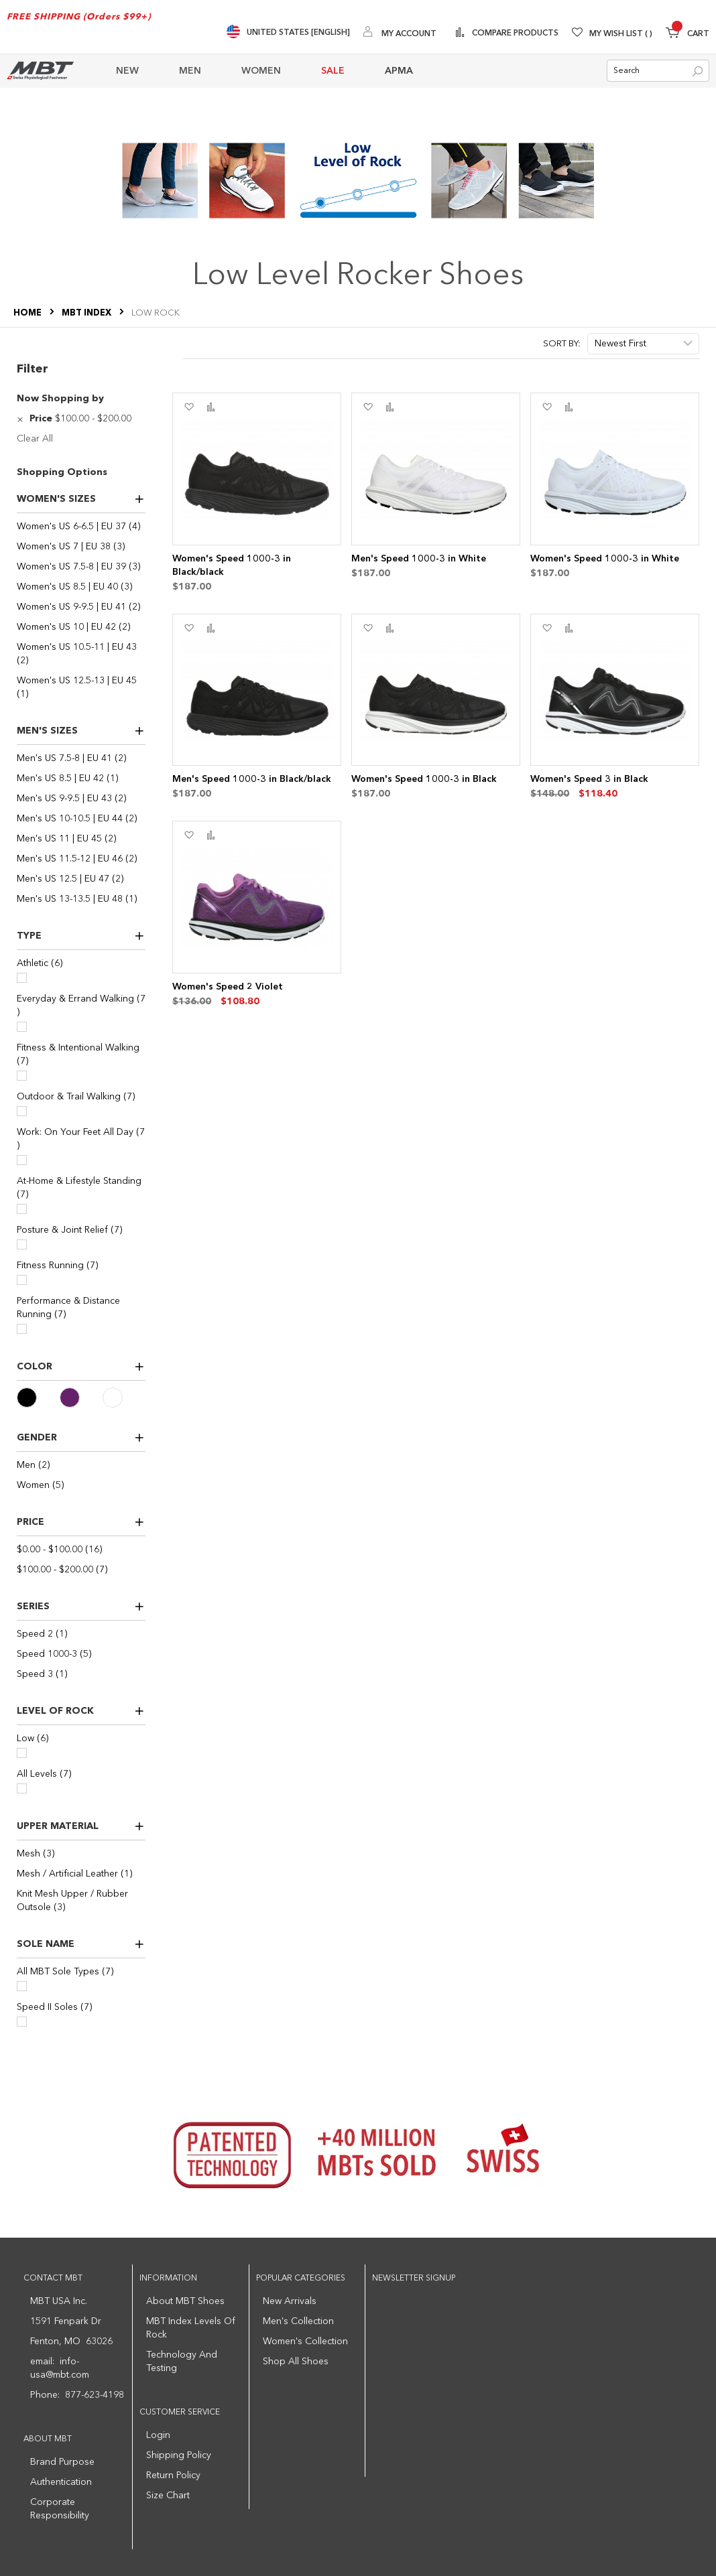 This screenshot has width=716, height=2576. What do you see at coordinates (22, 1076) in the screenshot?
I see `[Fitness & Intentional Walking]` at bounding box center [22, 1076].